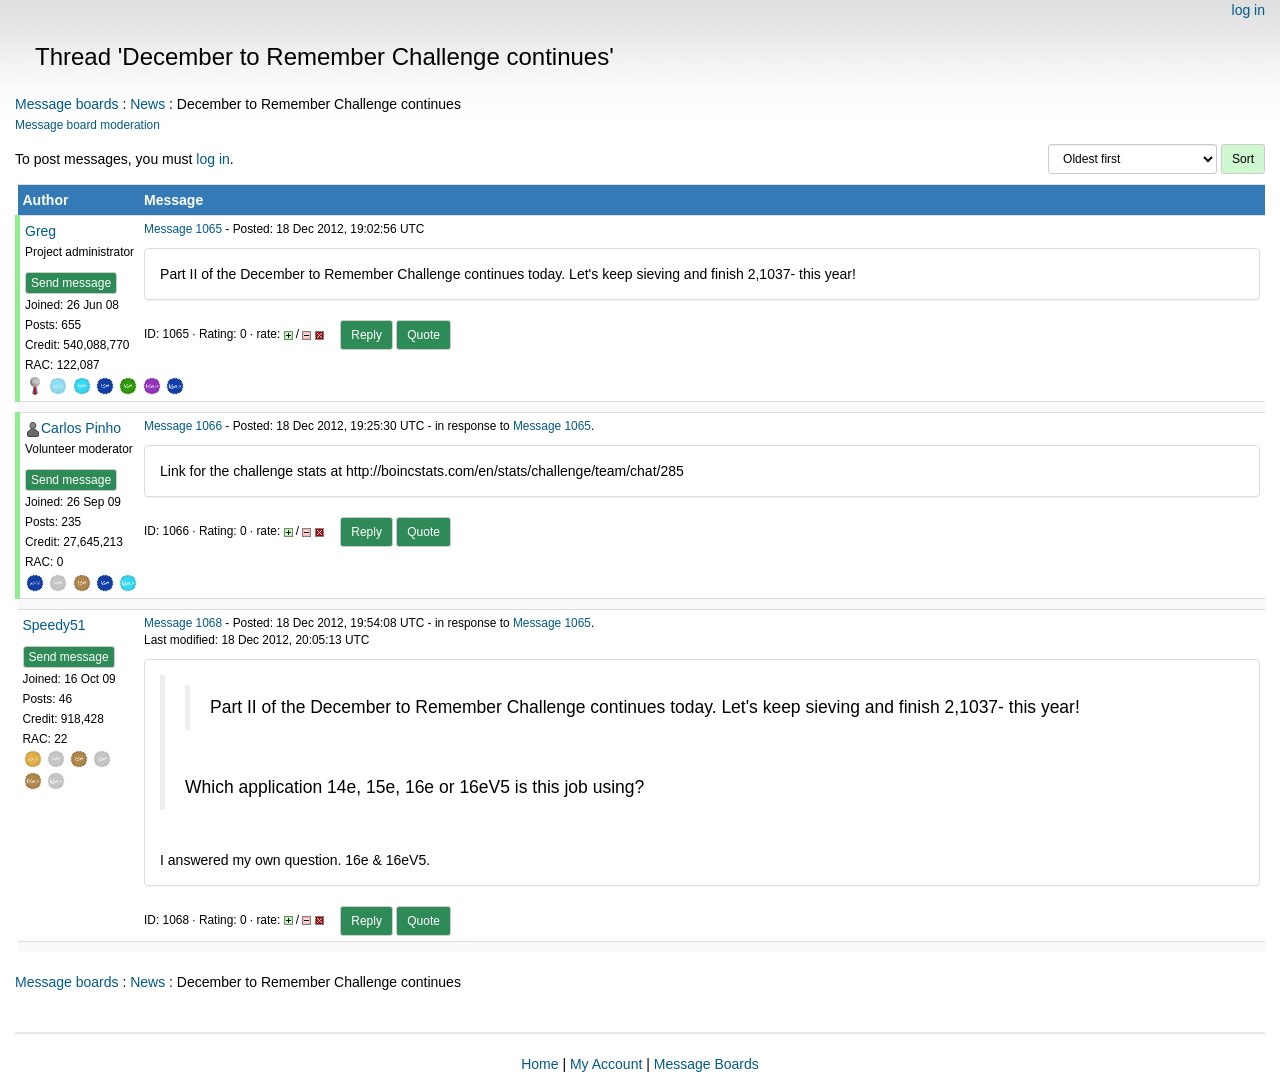 This screenshot has height=1074, width=1280. What do you see at coordinates (539, 1064) in the screenshot?
I see `Home` at bounding box center [539, 1064].